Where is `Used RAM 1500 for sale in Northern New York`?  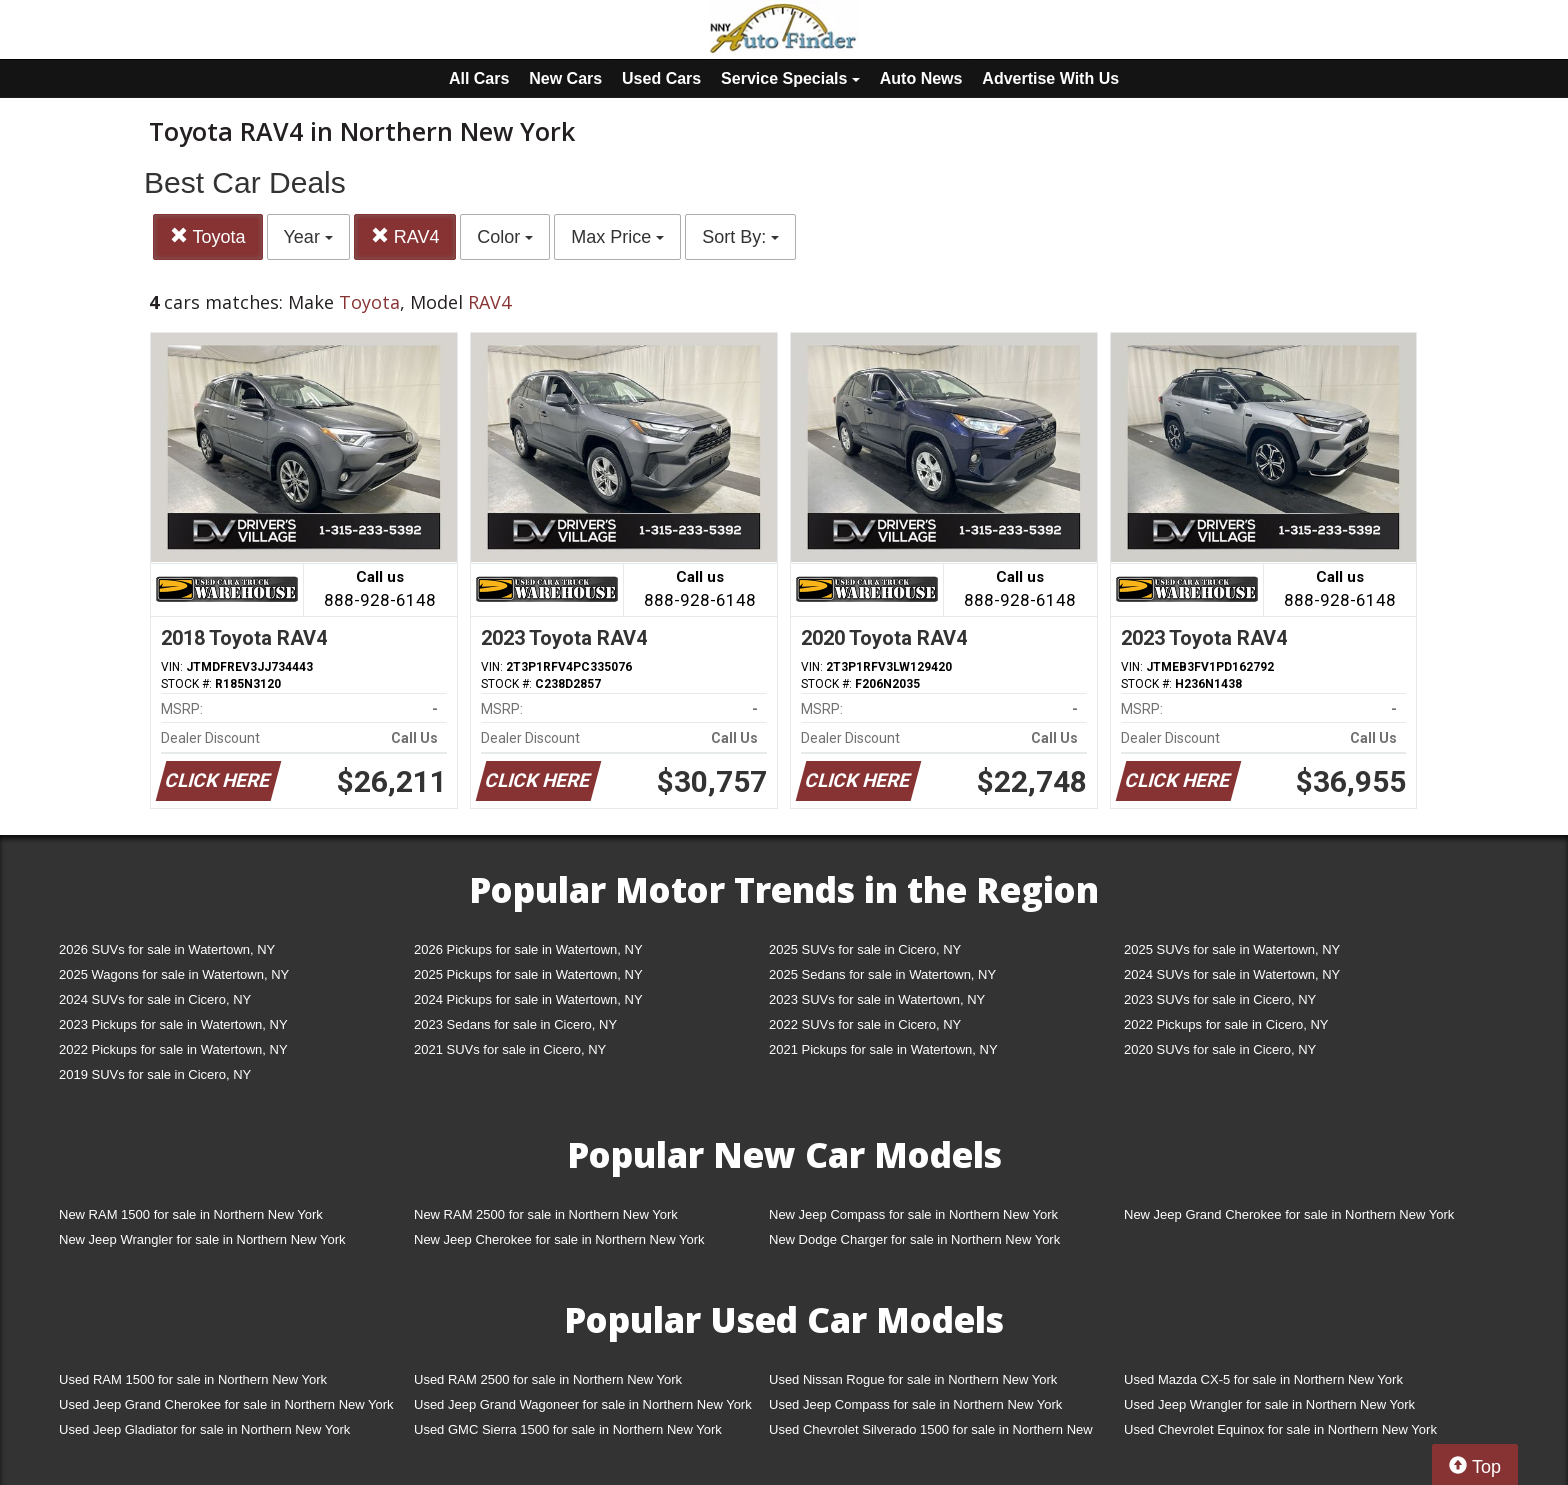
Used RAM 1500 for sale in Northern New York is located at coordinates (193, 1379).